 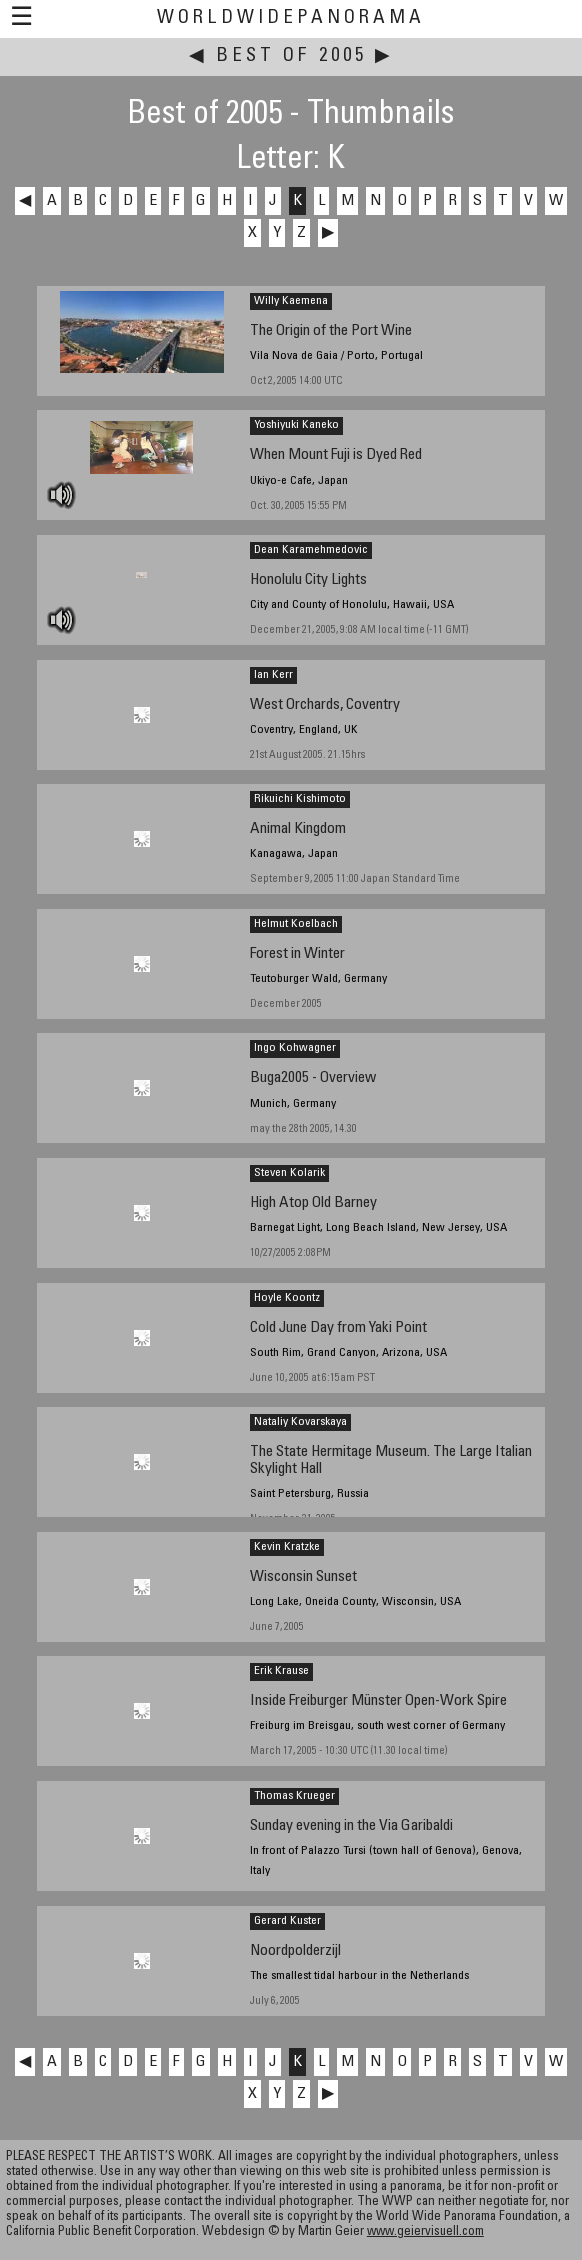 I want to click on Yoshiyuki Kaneko, so click(x=296, y=425).